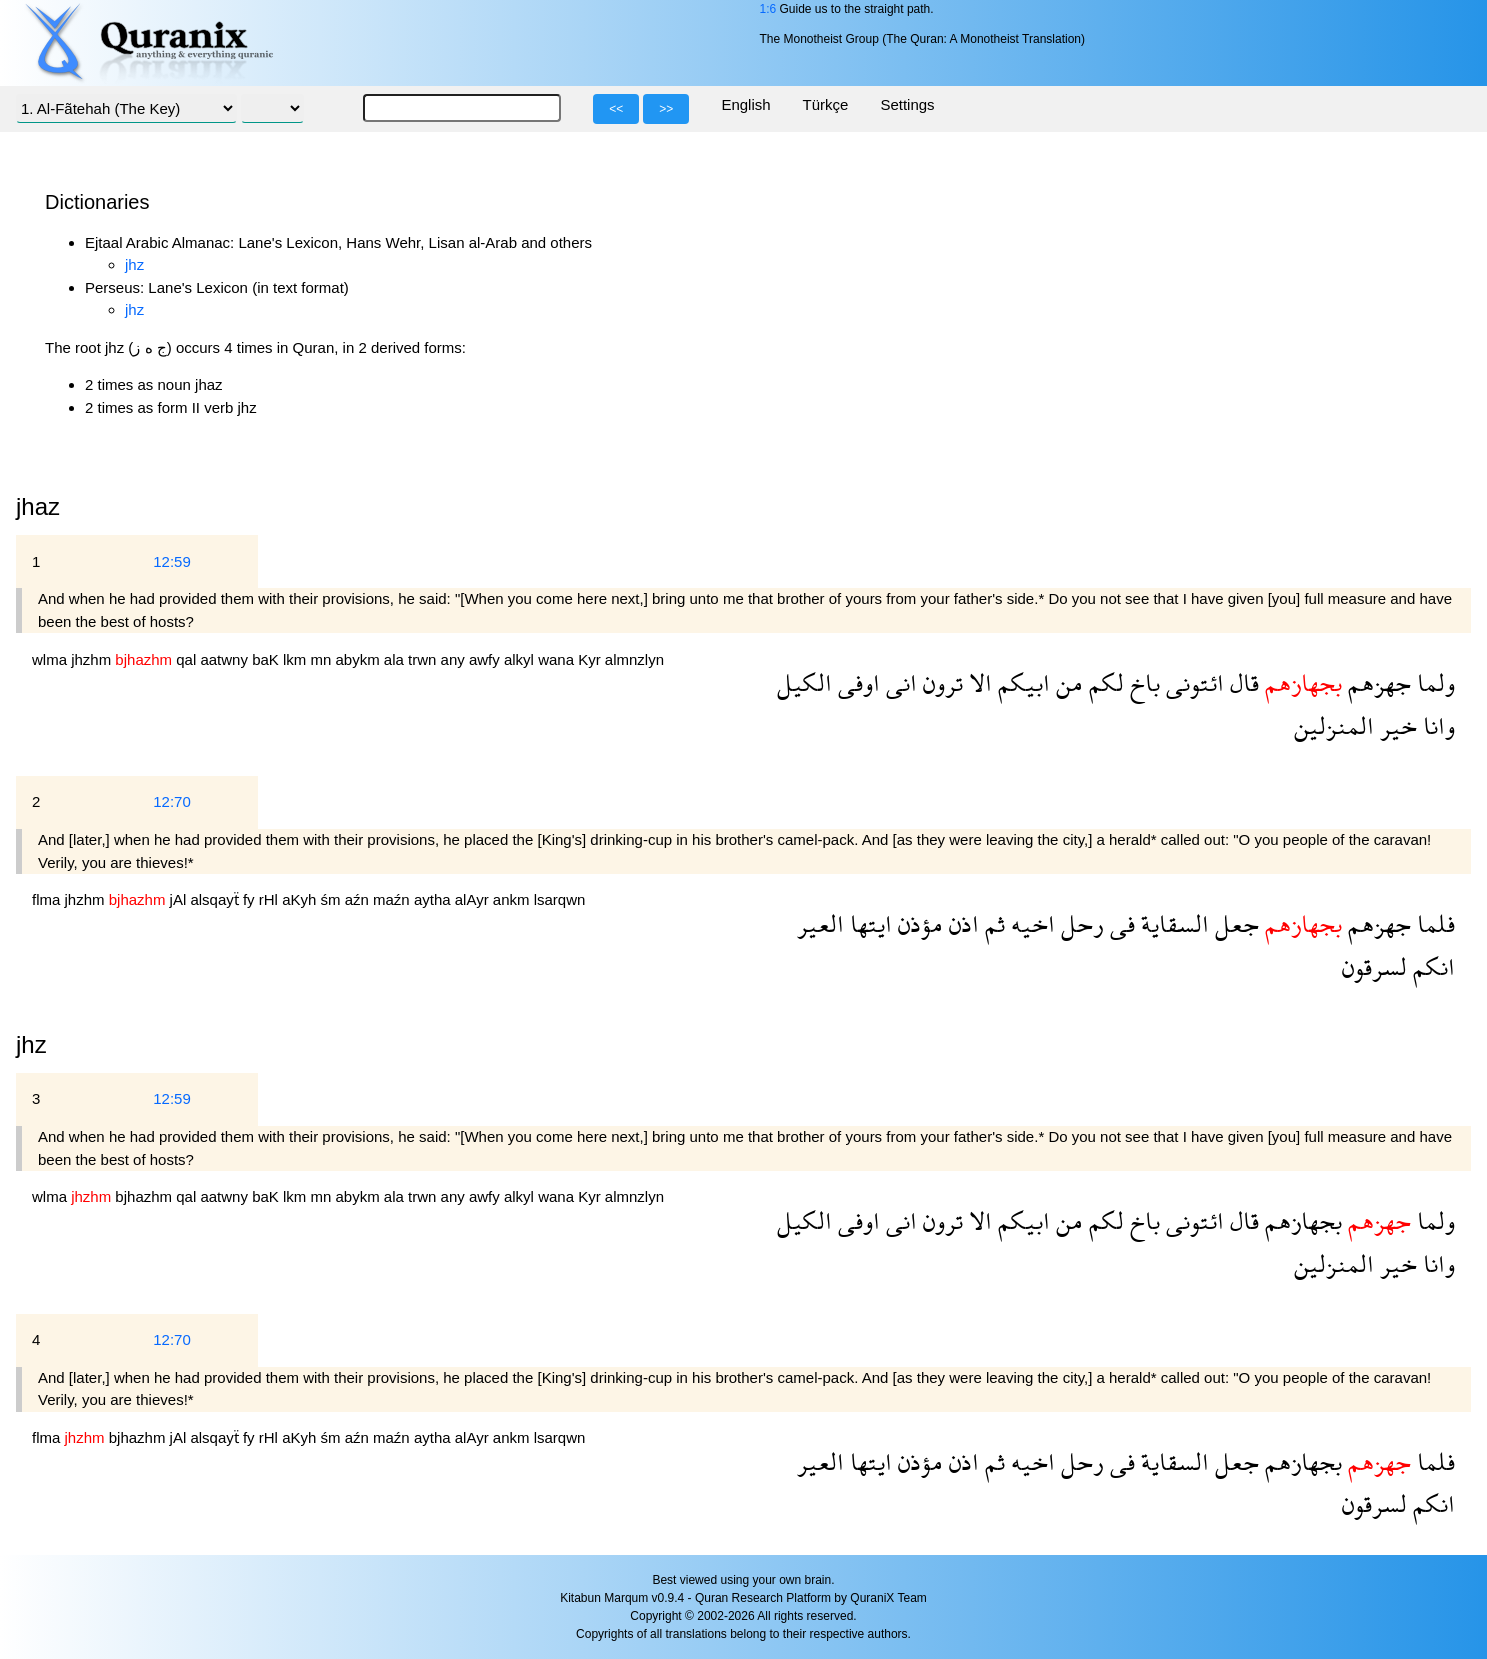 The width and height of the screenshot is (1487, 1659). I want to click on trwn, so click(424, 659).